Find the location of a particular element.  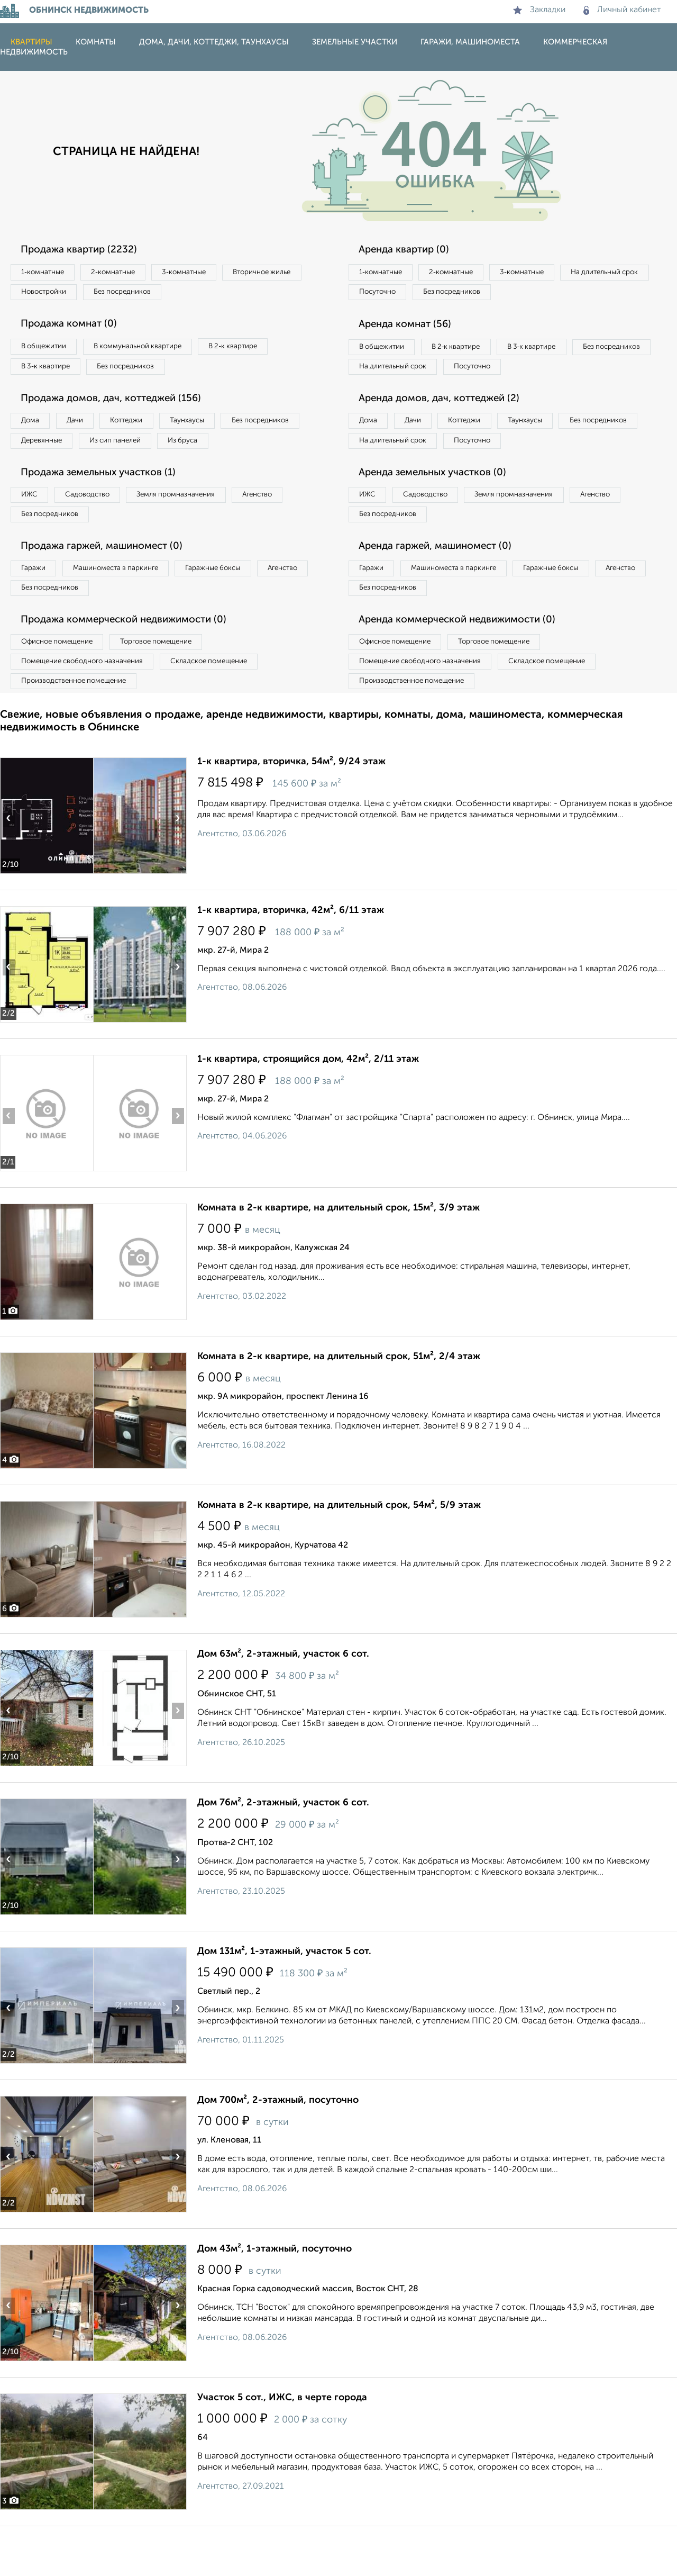

В общежитии is located at coordinates (48, 351).